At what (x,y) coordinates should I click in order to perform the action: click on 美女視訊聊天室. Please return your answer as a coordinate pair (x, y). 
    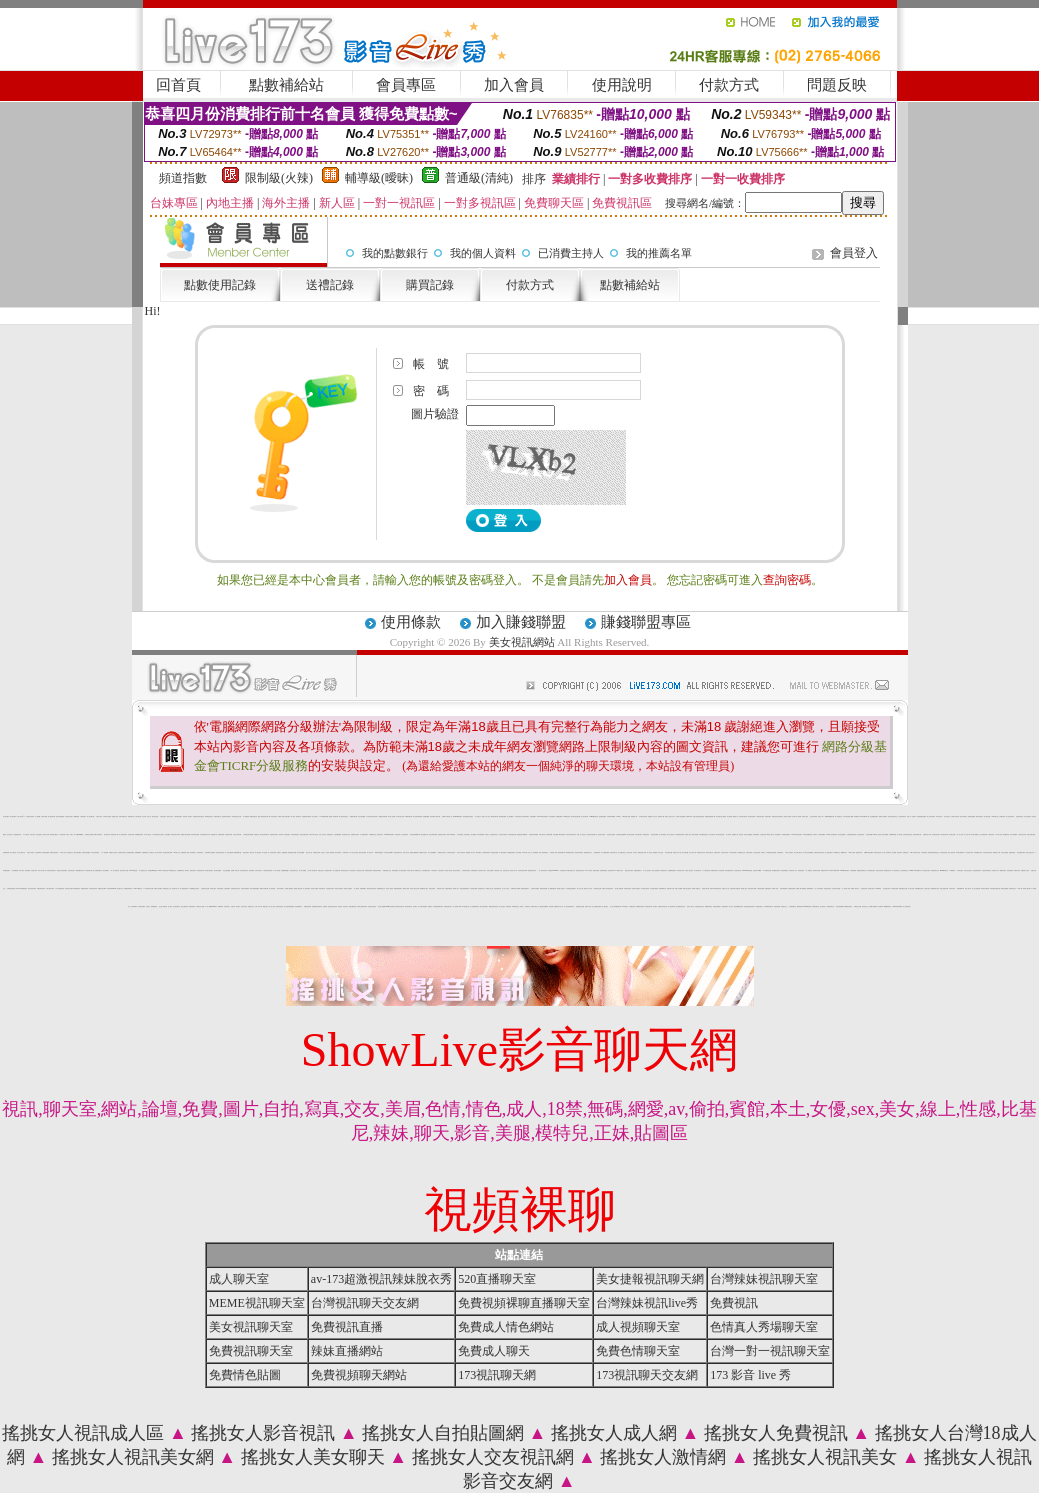
    Looking at the image, I should click on (737, 870).